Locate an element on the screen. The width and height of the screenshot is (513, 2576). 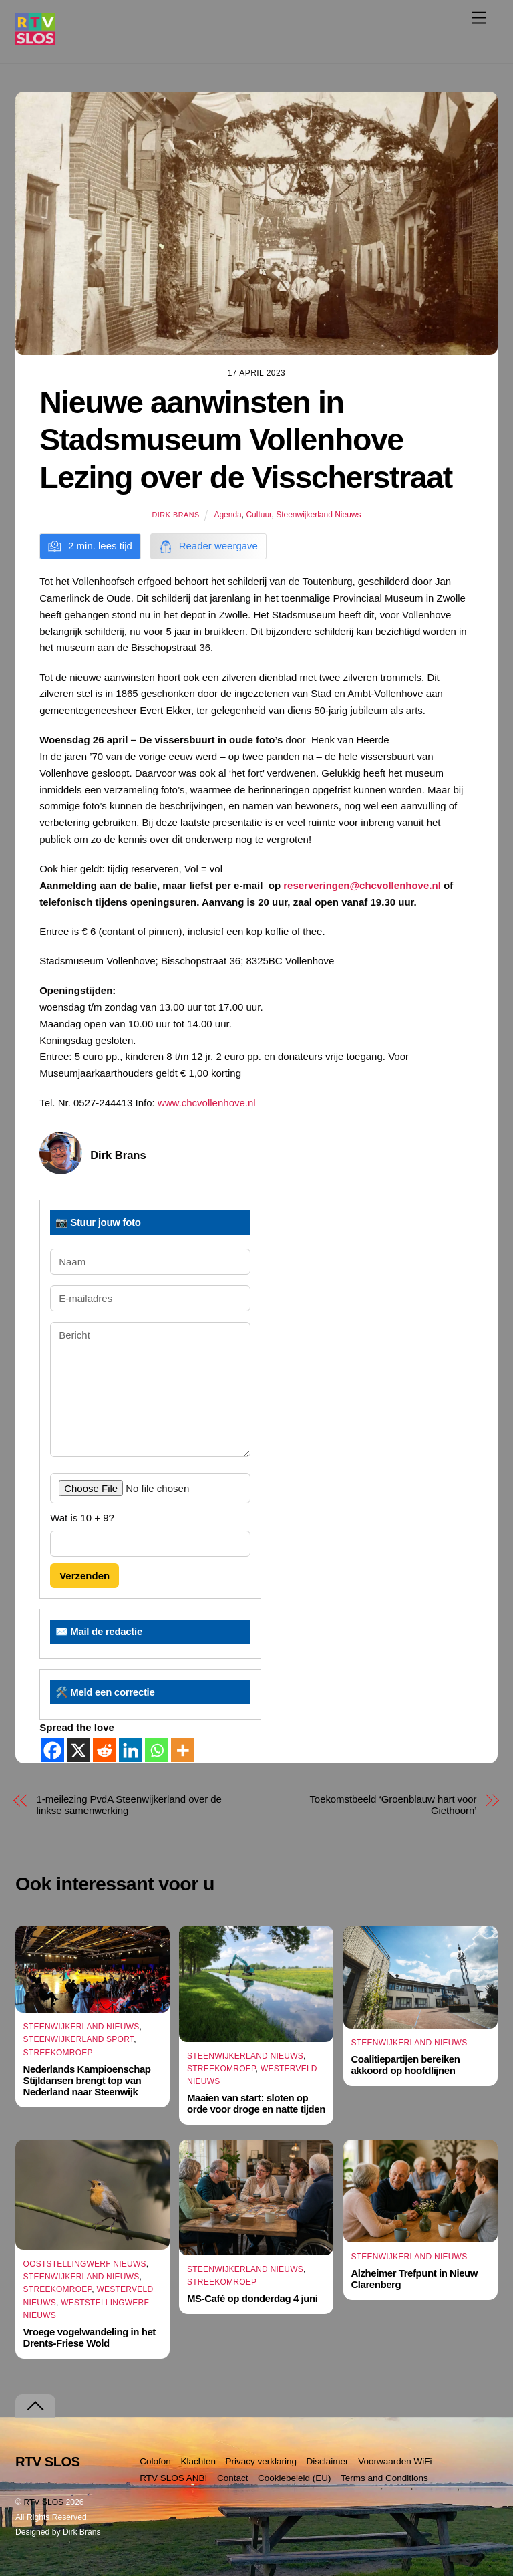
Terms and Conditions is located at coordinates (384, 2478).